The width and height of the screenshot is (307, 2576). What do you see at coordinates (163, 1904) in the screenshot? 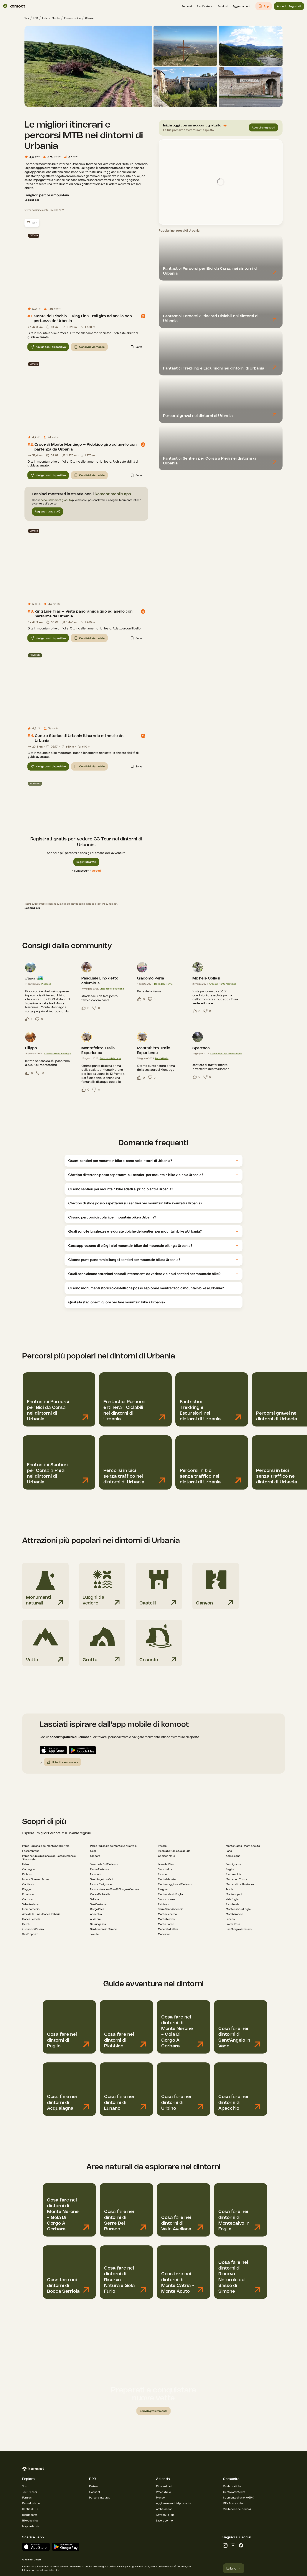
I see `Petriano` at bounding box center [163, 1904].